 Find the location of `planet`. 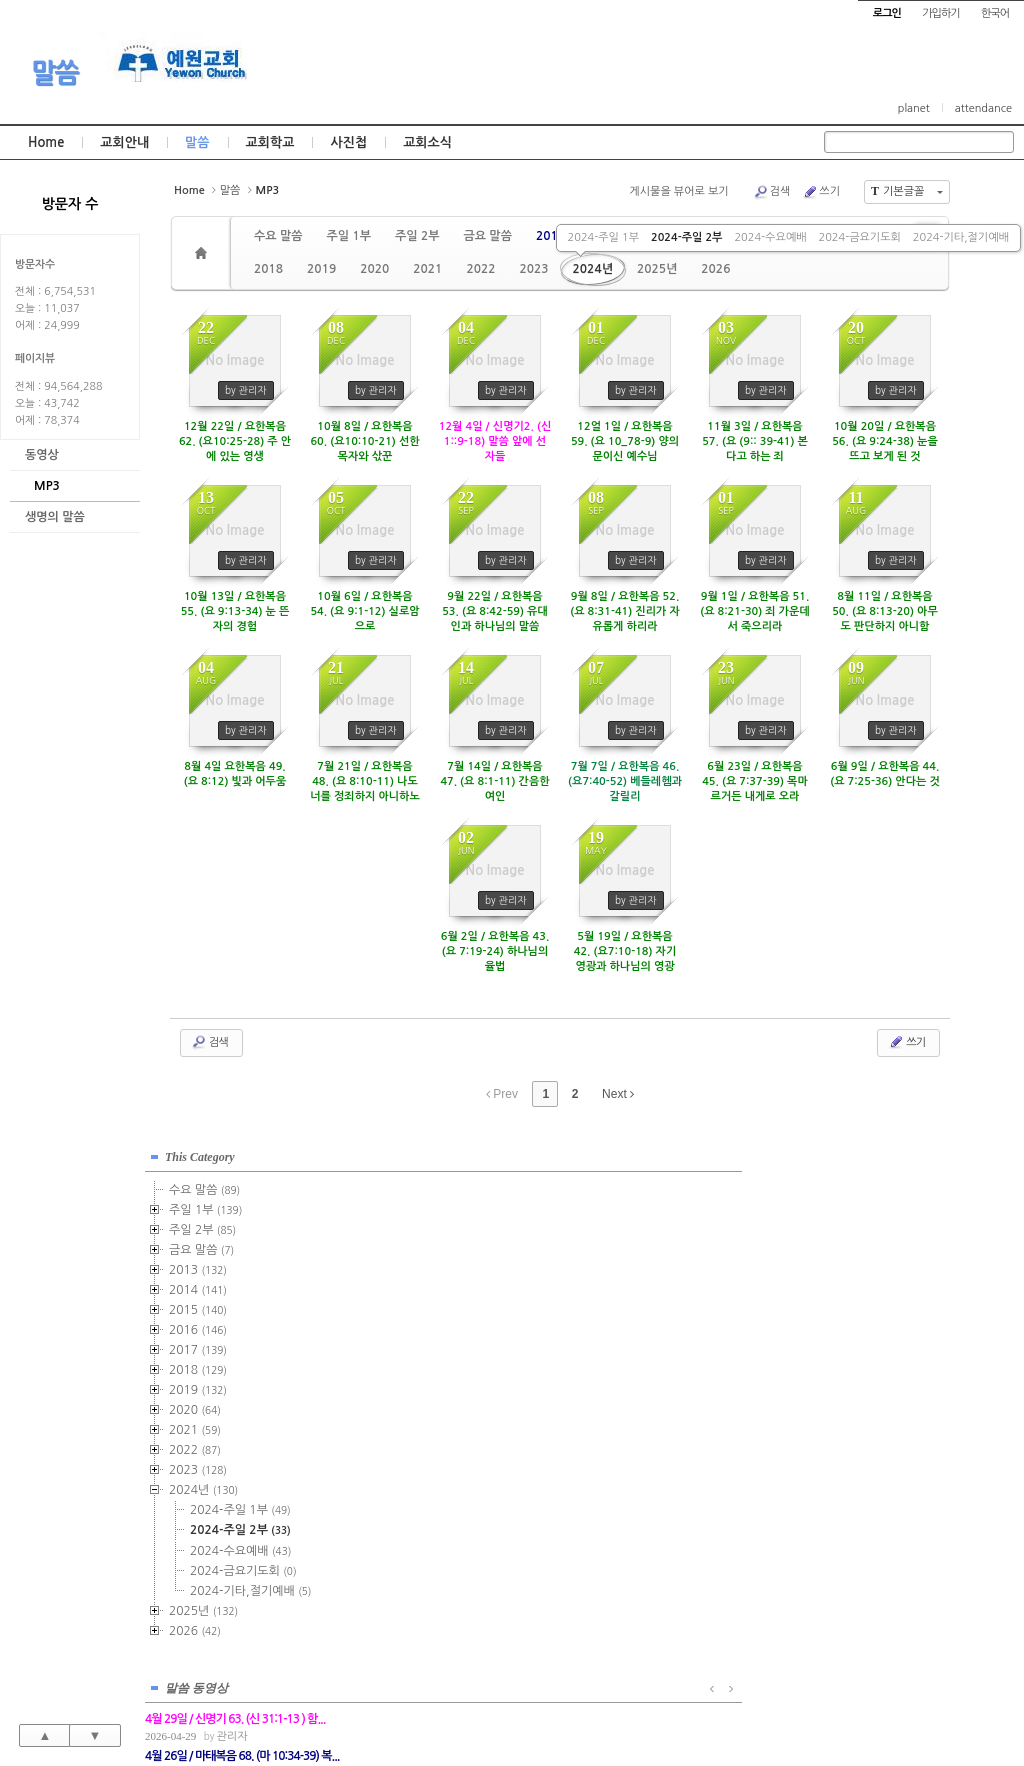

planet is located at coordinates (914, 108).